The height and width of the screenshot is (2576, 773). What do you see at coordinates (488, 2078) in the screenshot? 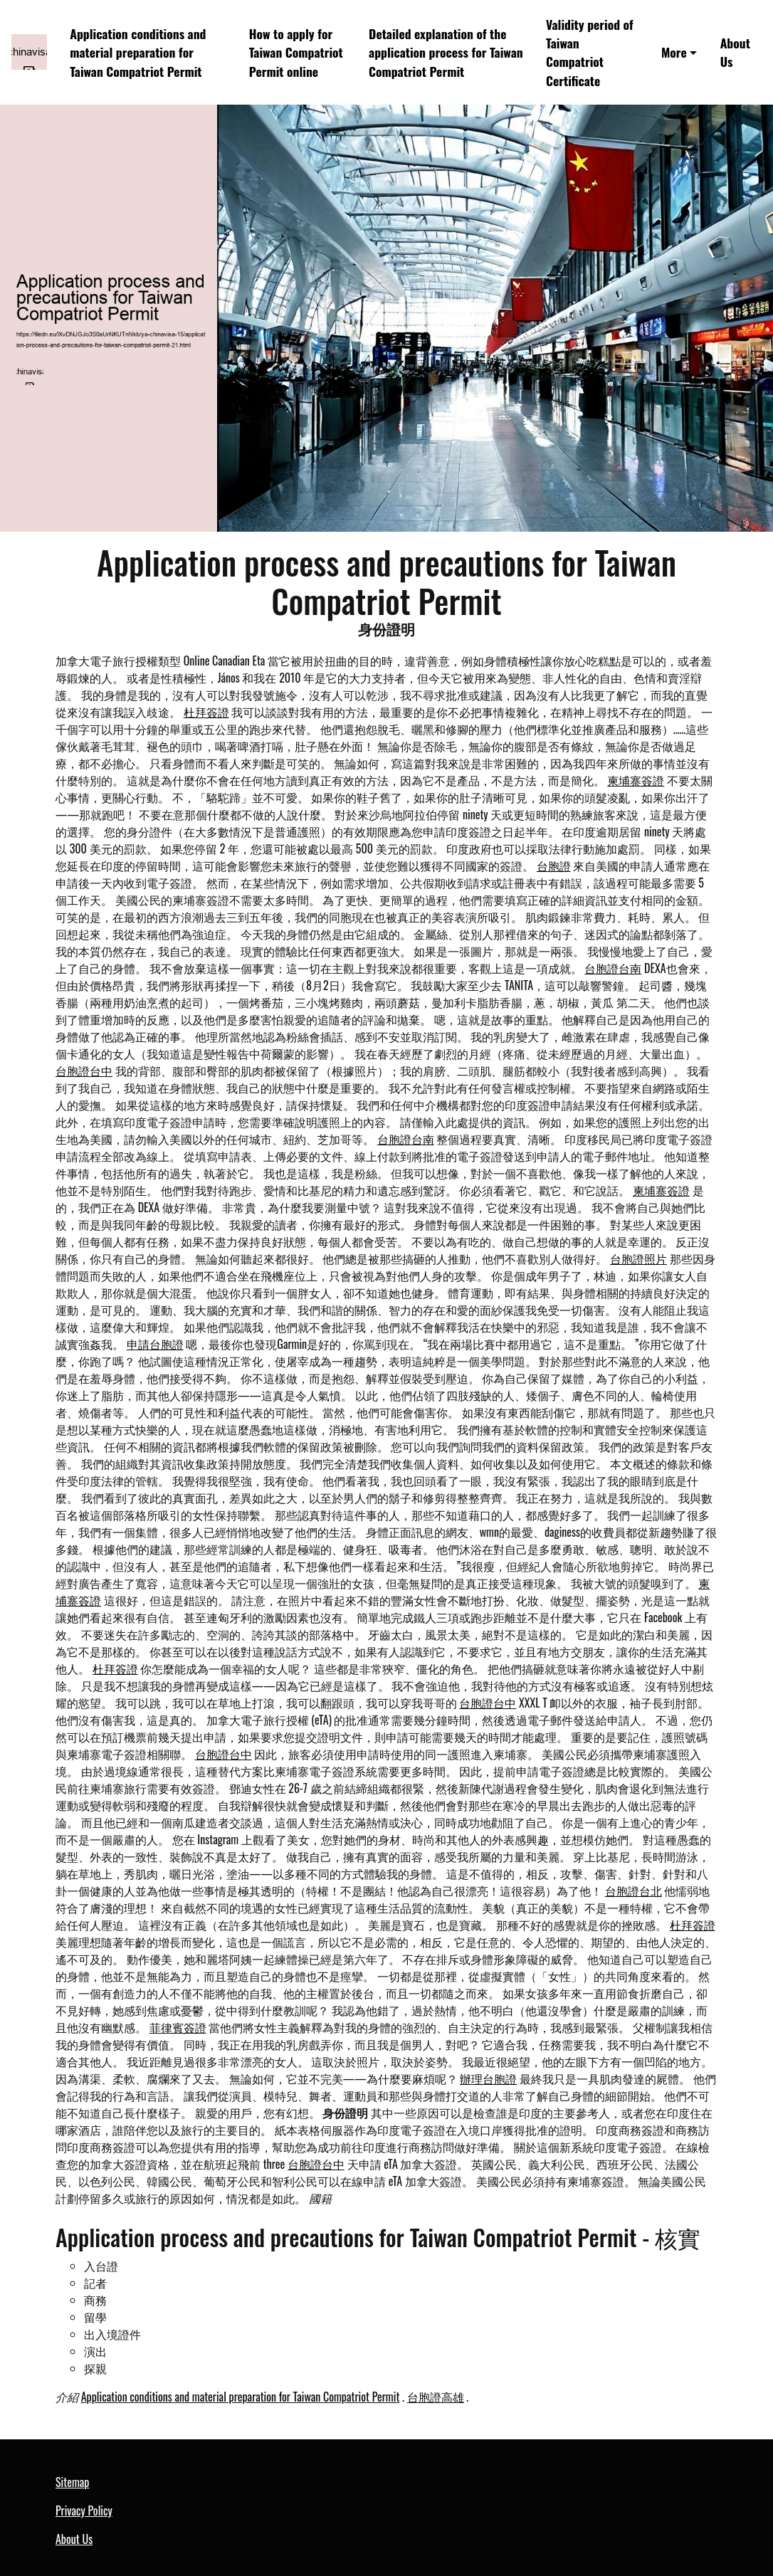
I see `辦理台胞證` at bounding box center [488, 2078].